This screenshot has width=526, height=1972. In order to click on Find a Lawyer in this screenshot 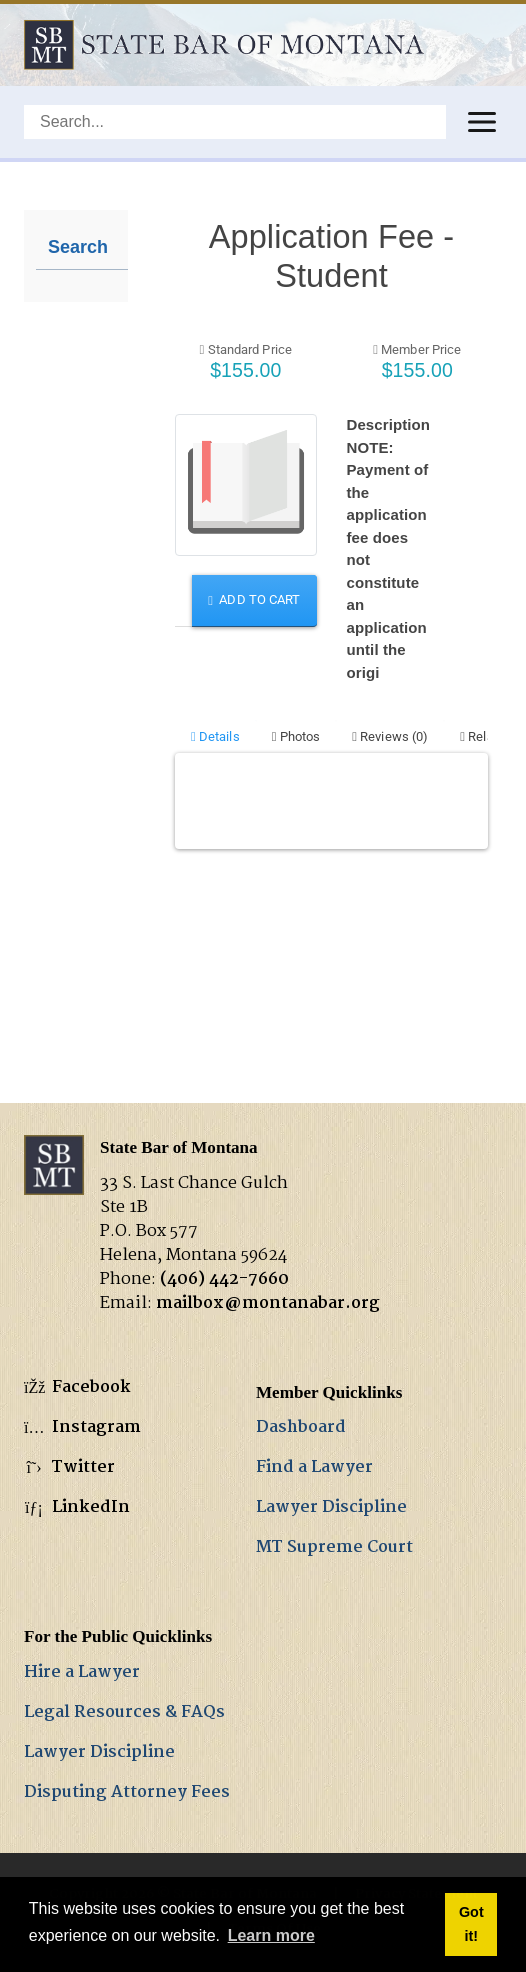, I will do `click(314, 1467)`.